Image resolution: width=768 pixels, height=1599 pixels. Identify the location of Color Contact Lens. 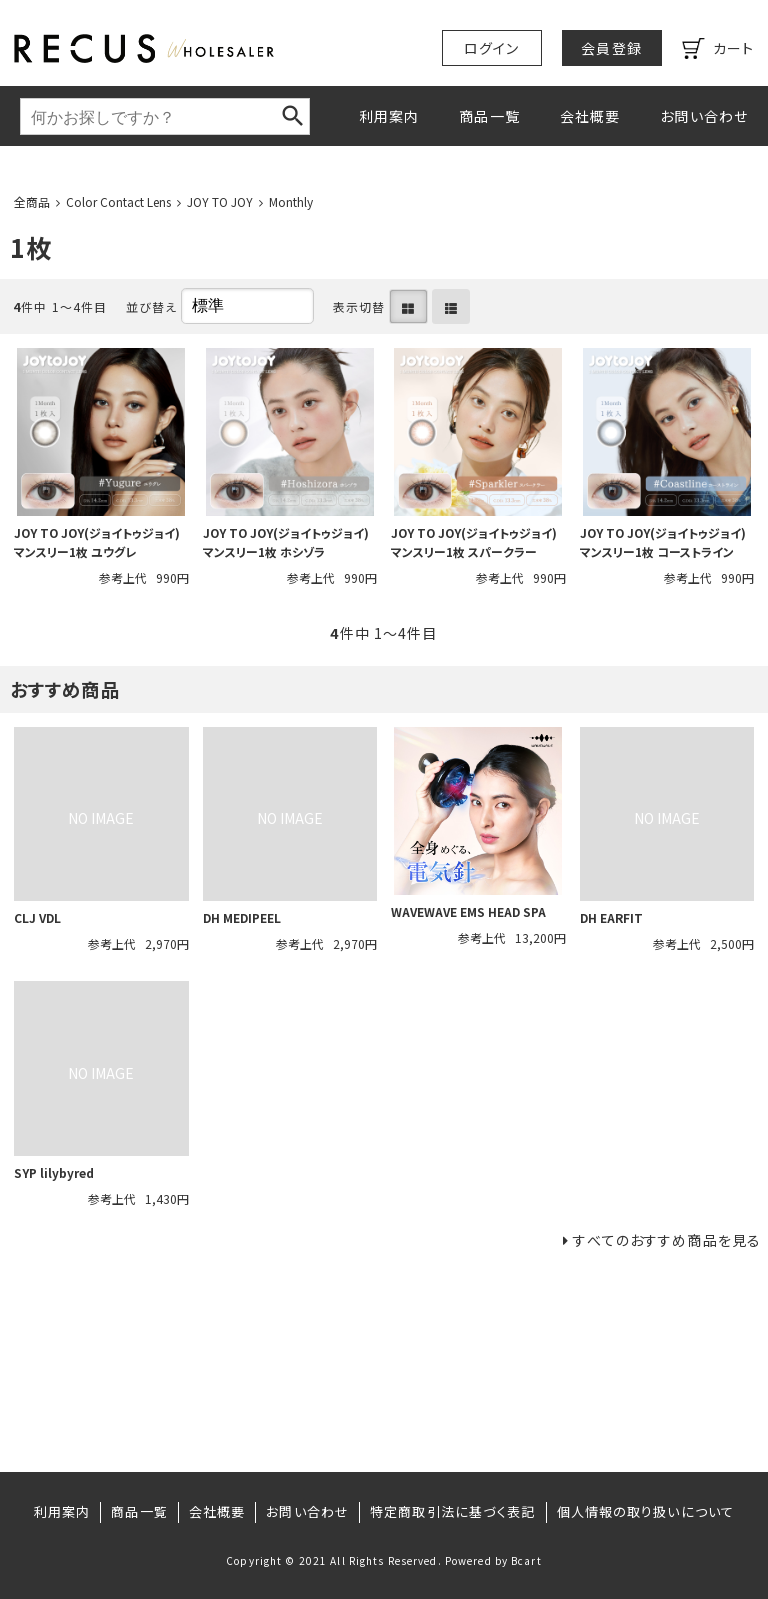
(118, 201).